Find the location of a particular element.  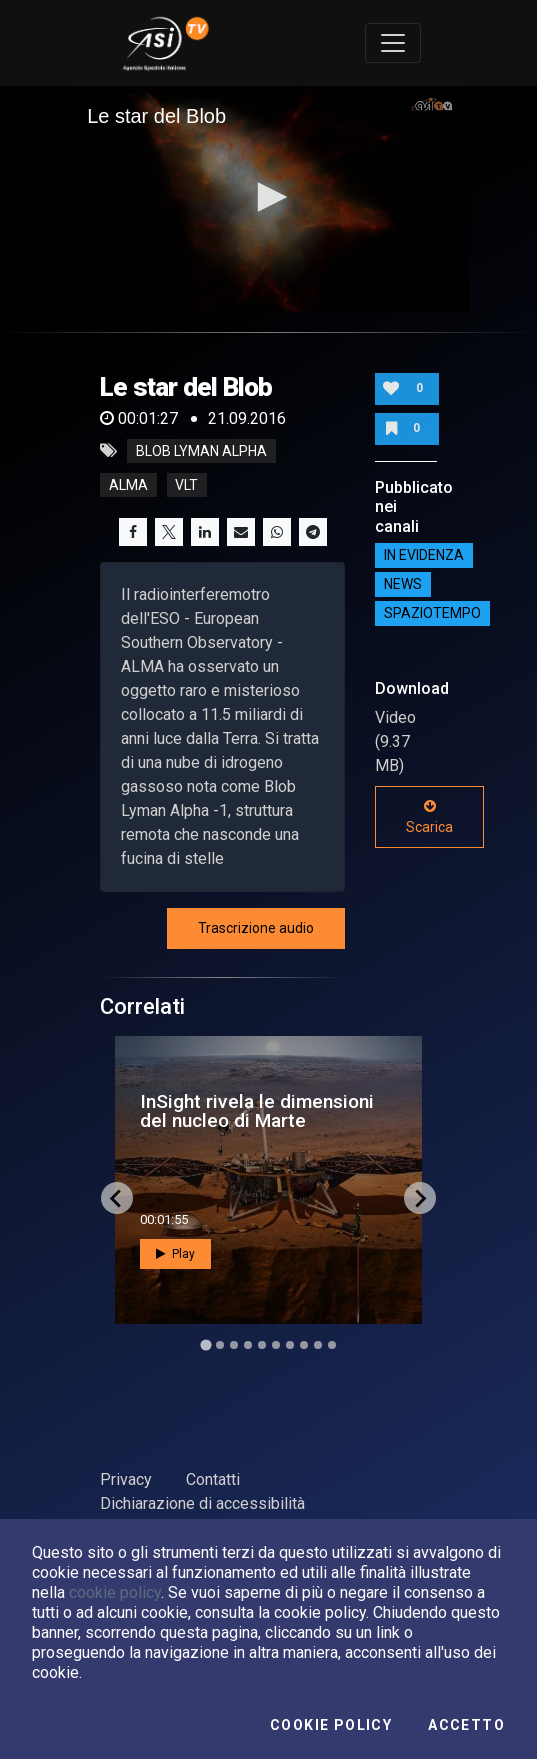

Contatti is located at coordinates (213, 1479).